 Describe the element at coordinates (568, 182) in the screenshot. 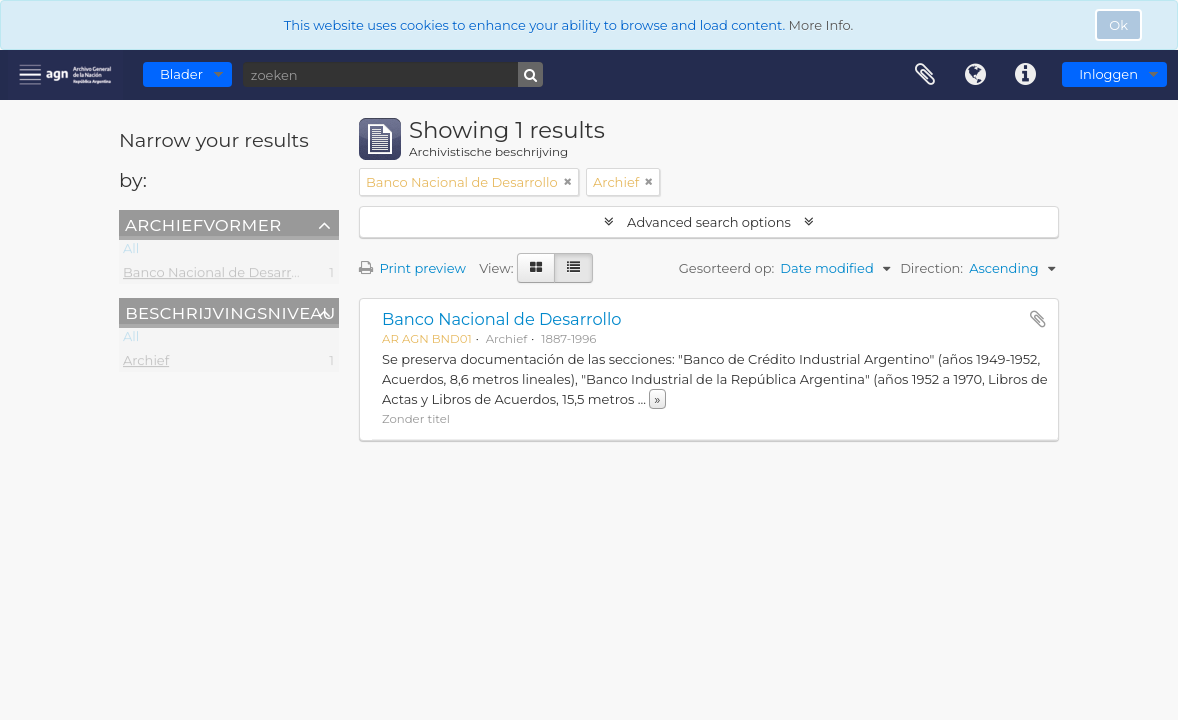

I see `[Remove filter]` at that location.